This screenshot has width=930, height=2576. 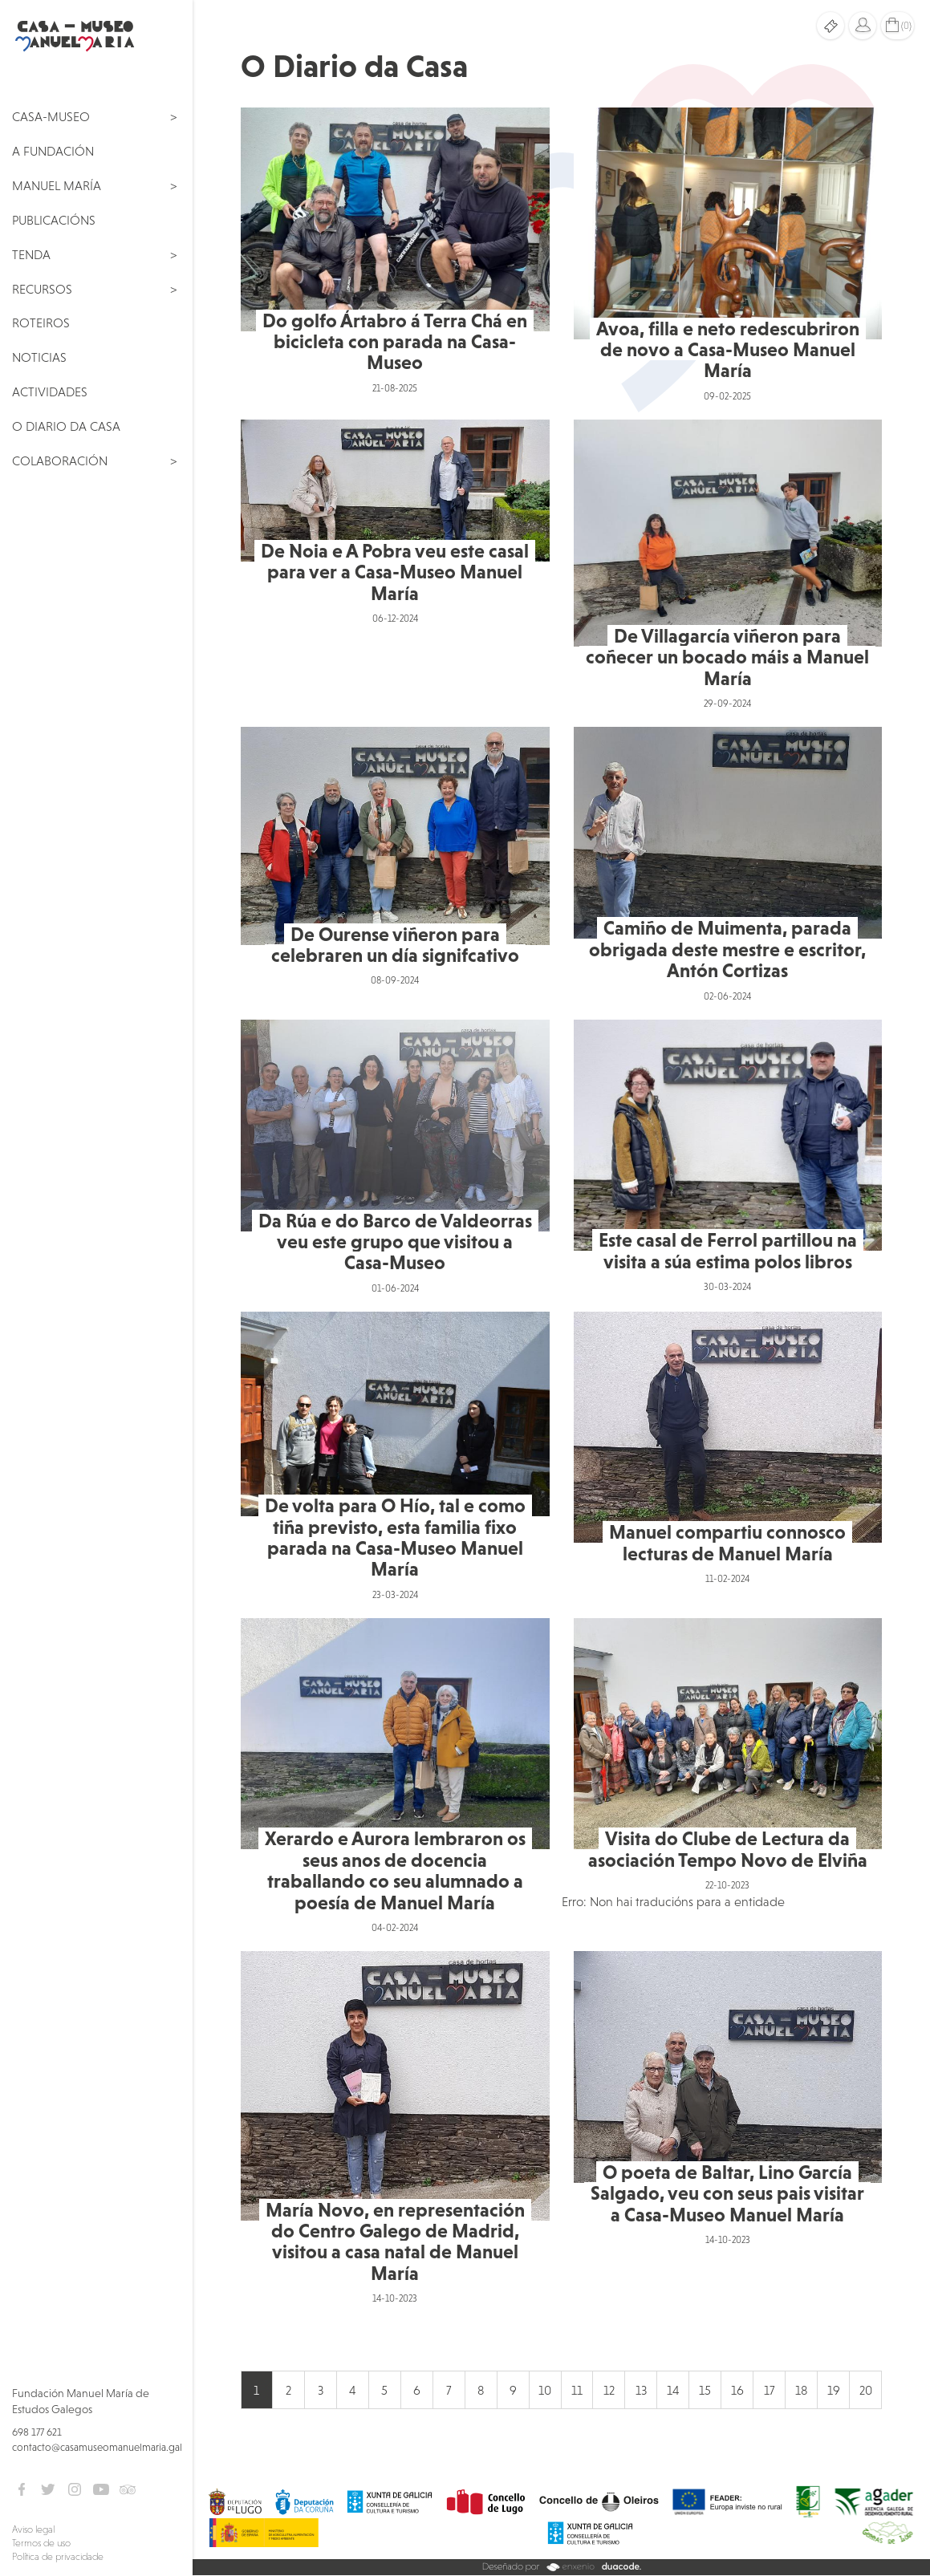 What do you see at coordinates (37, 2432) in the screenshot?
I see `698 177 621` at bounding box center [37, 2432].